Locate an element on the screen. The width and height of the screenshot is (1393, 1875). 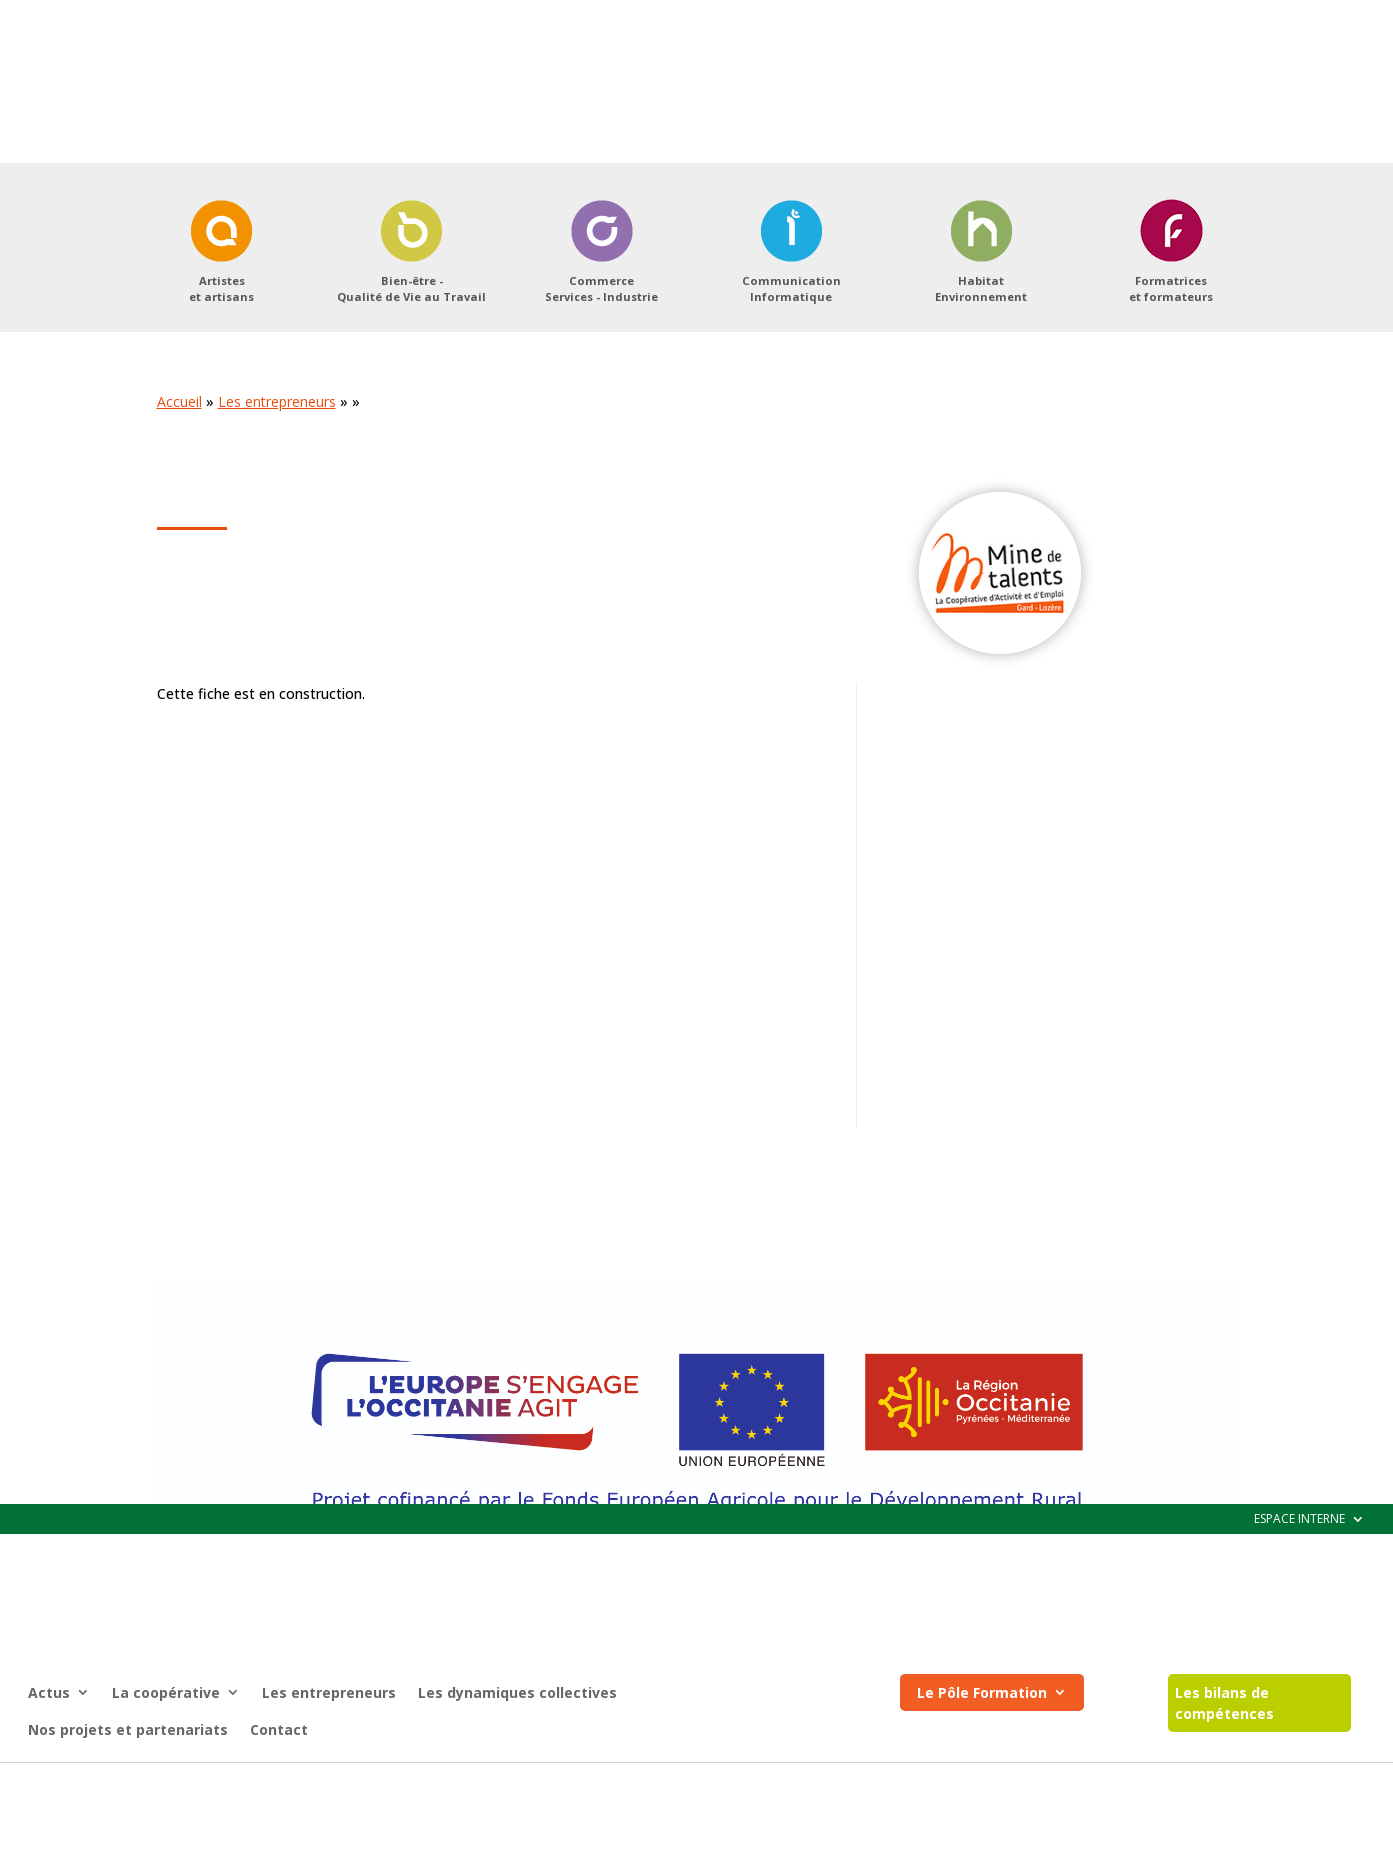
Bien-être -Qualité de Vie au Travail is located at coordinates (411, 384).